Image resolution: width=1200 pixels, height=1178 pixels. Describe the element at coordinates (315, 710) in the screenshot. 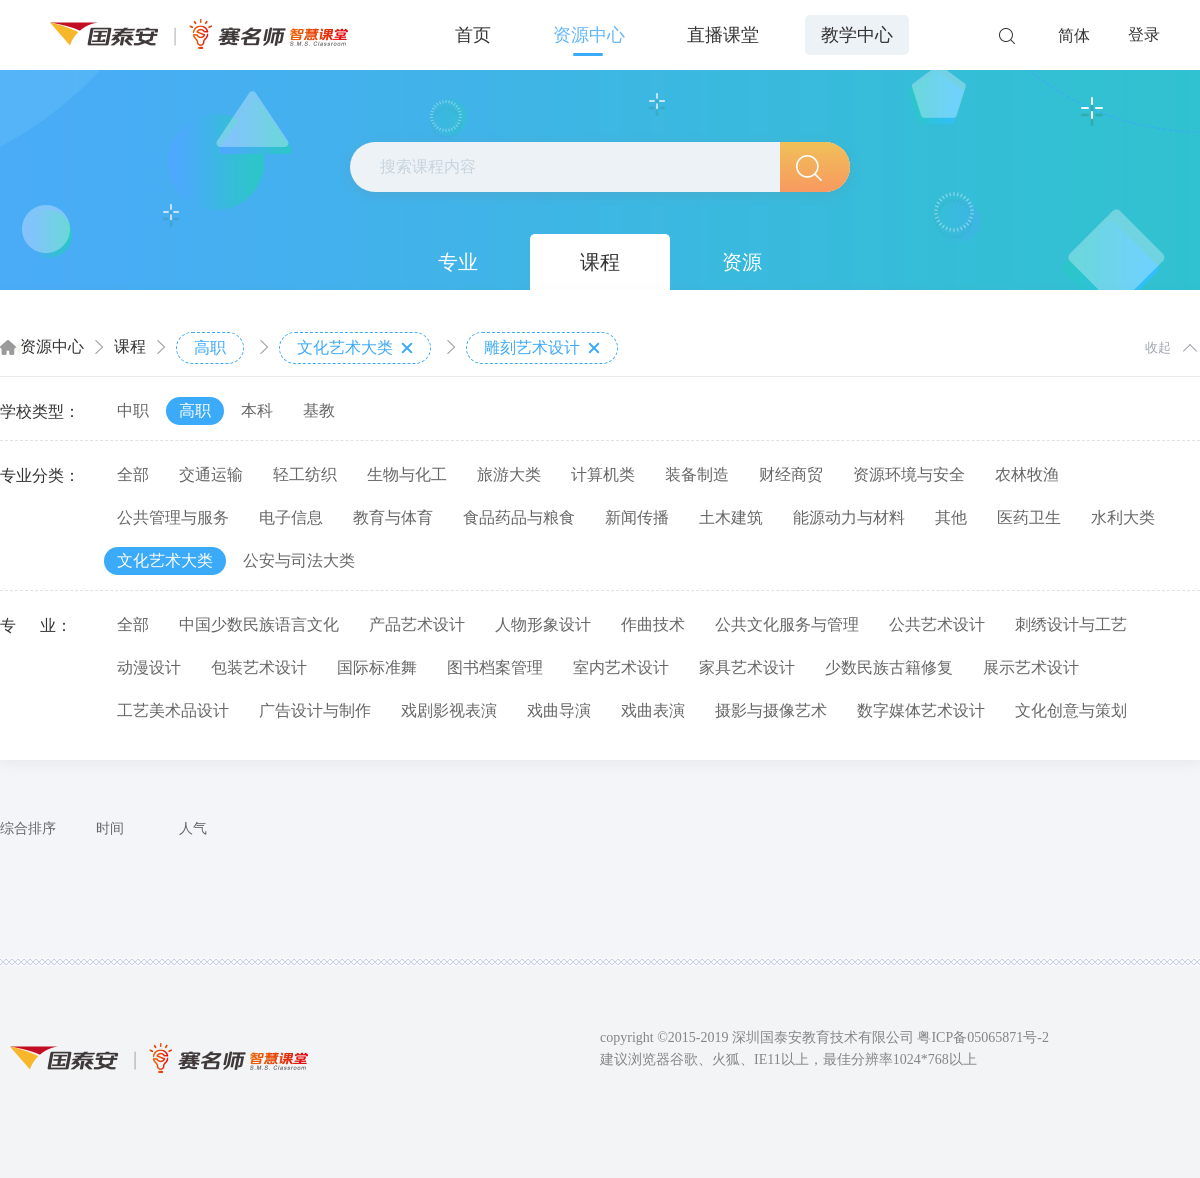

I see `广告设计与制作` at that location.